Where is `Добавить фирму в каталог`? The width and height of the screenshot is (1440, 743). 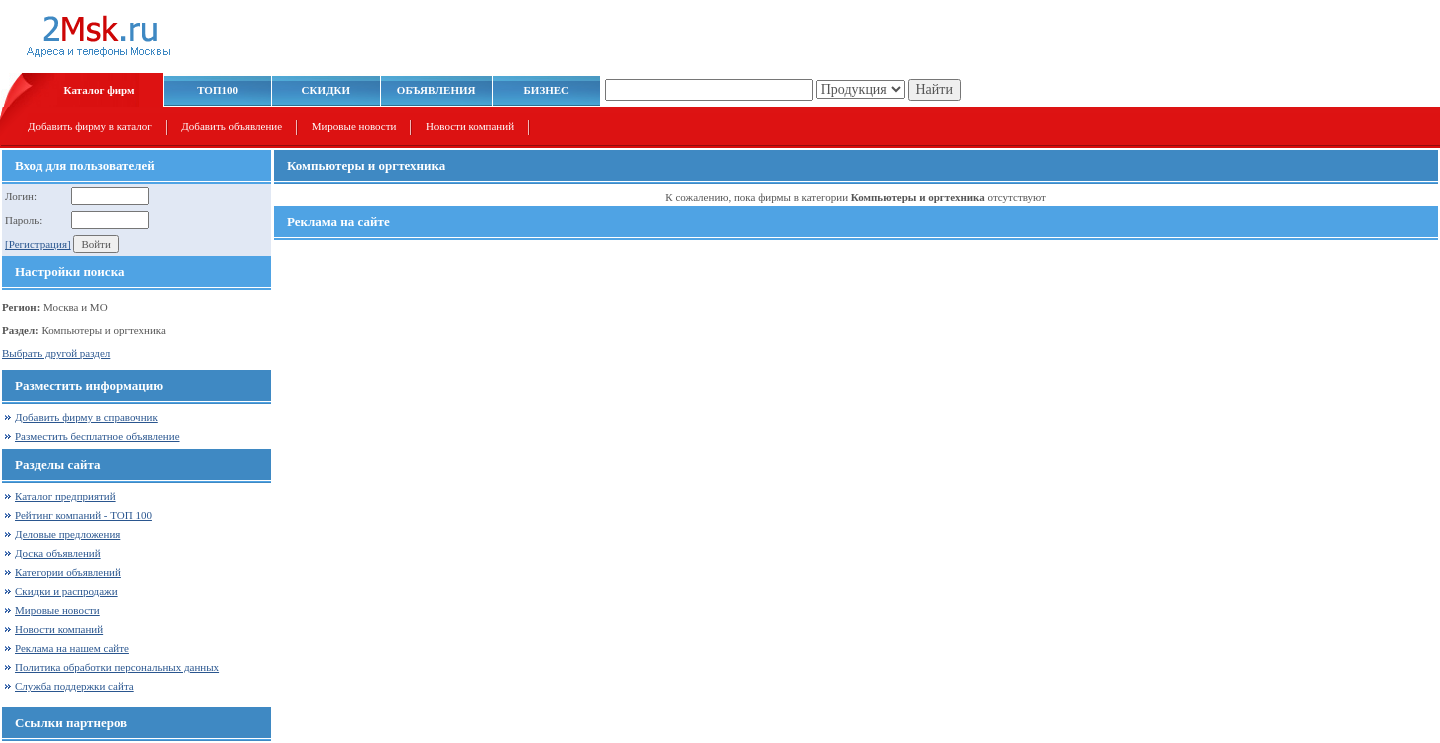
Добавить фирму в каталог is located at coordinates (90, 126).